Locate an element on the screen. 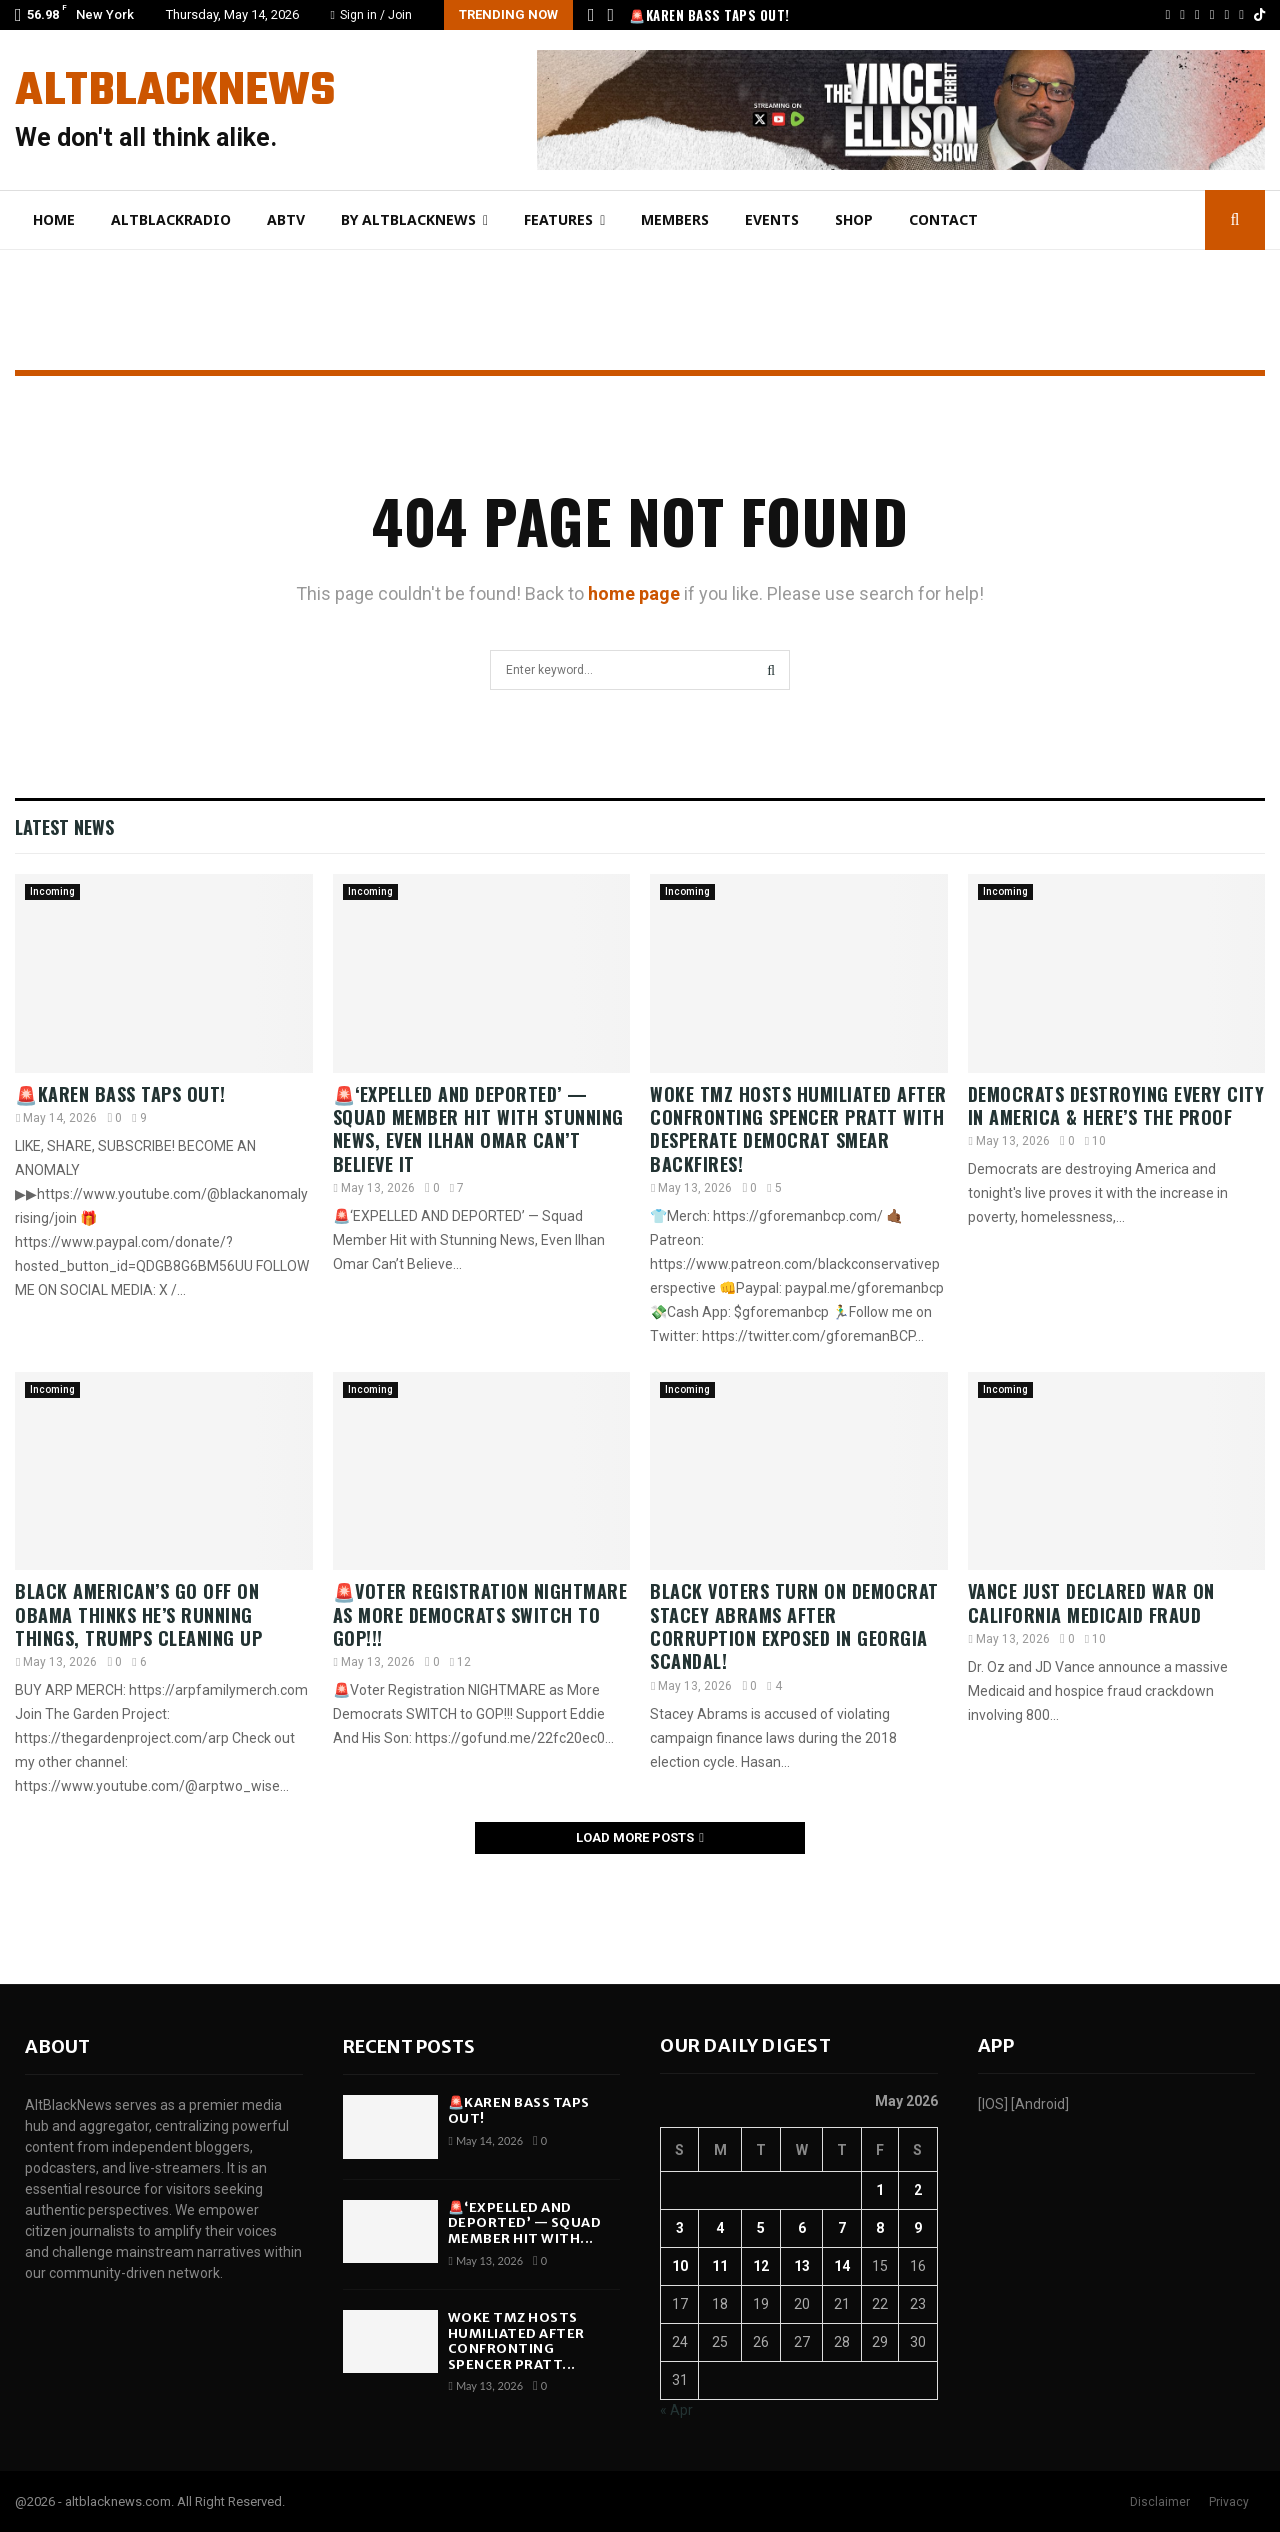 This screenshot has width=1280, height=2532. By AltBlackNews is located at coordinates (408, 219).